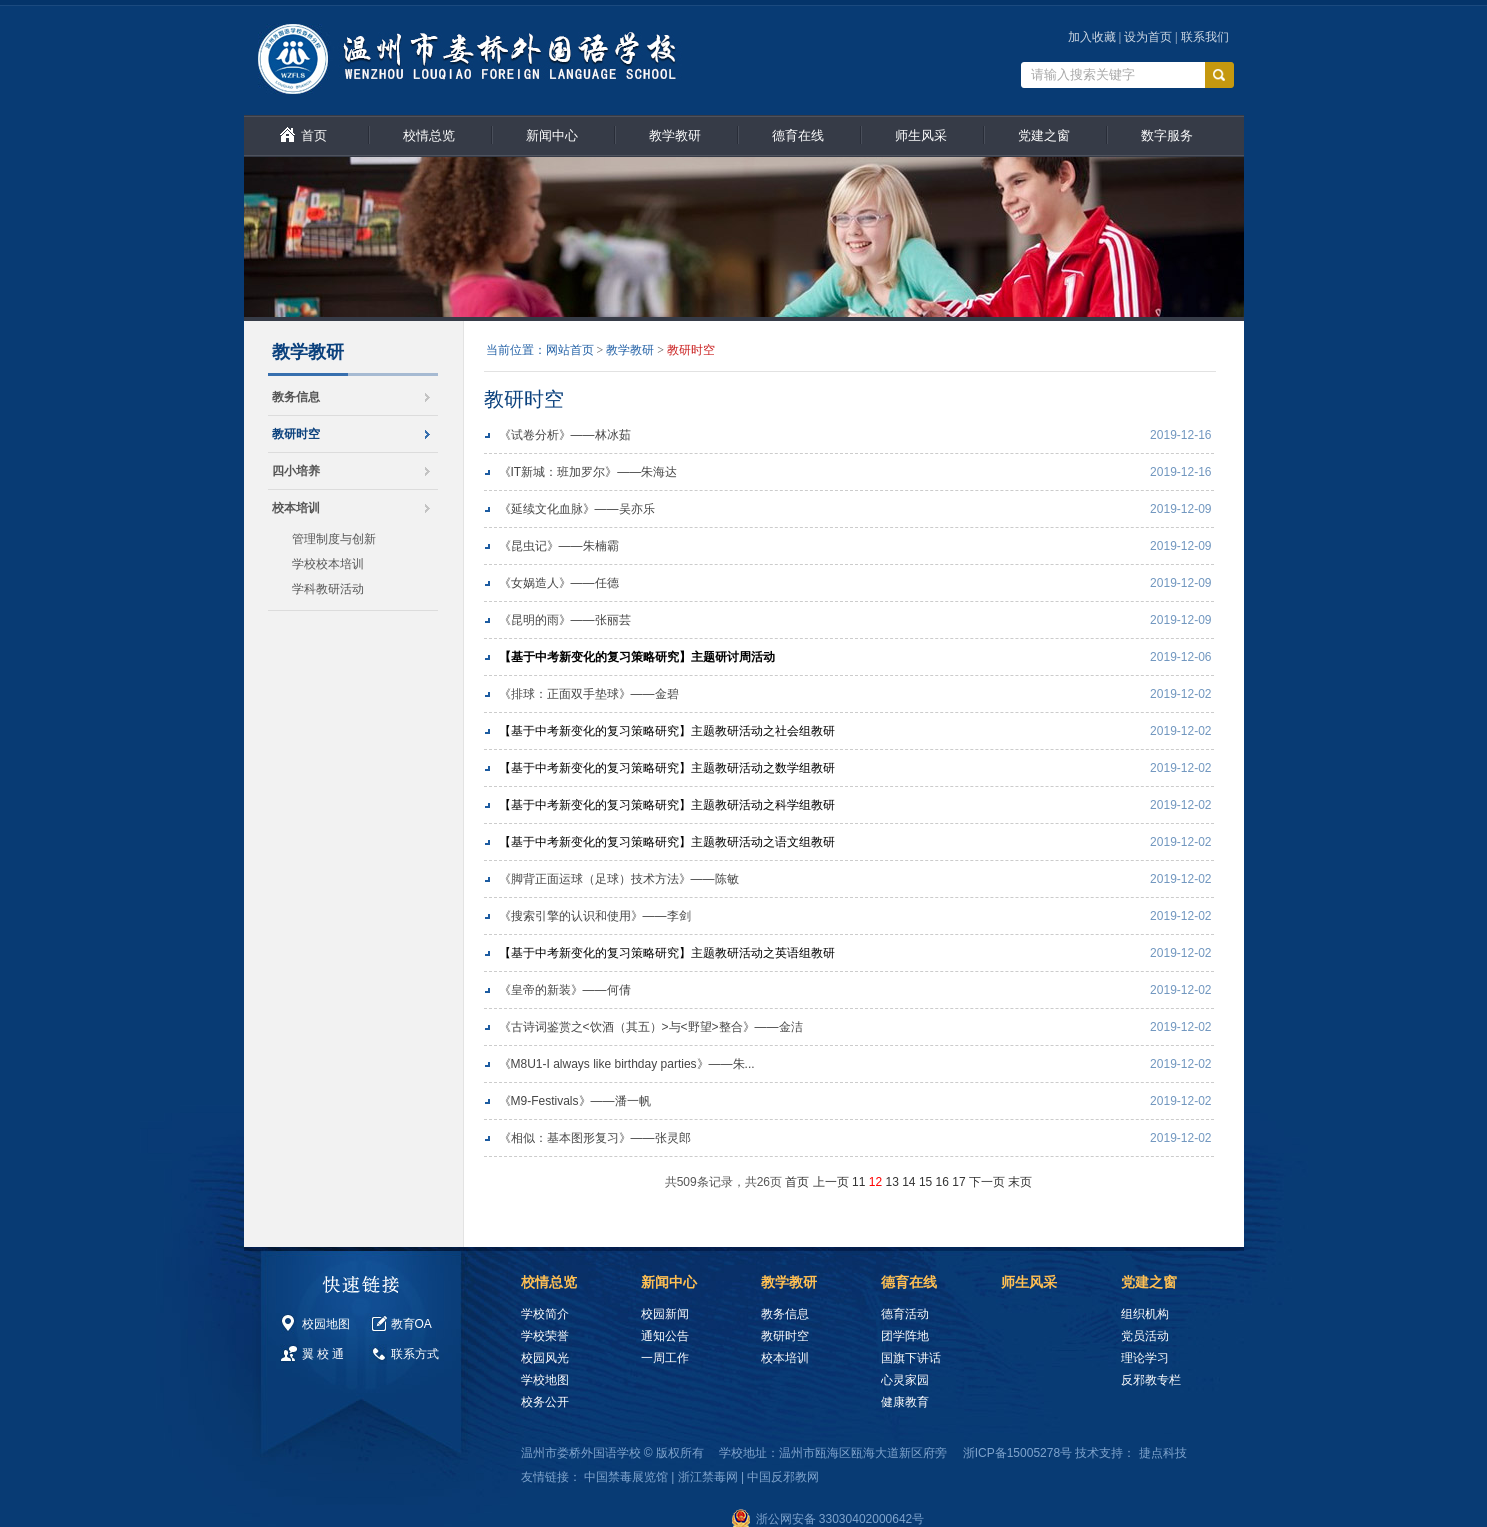 This screenshot has width=1487, height=1527. What do you see at coordinates (296, 397) in the screenshot?
I see `教务信息` at bounding box center [296, 397].